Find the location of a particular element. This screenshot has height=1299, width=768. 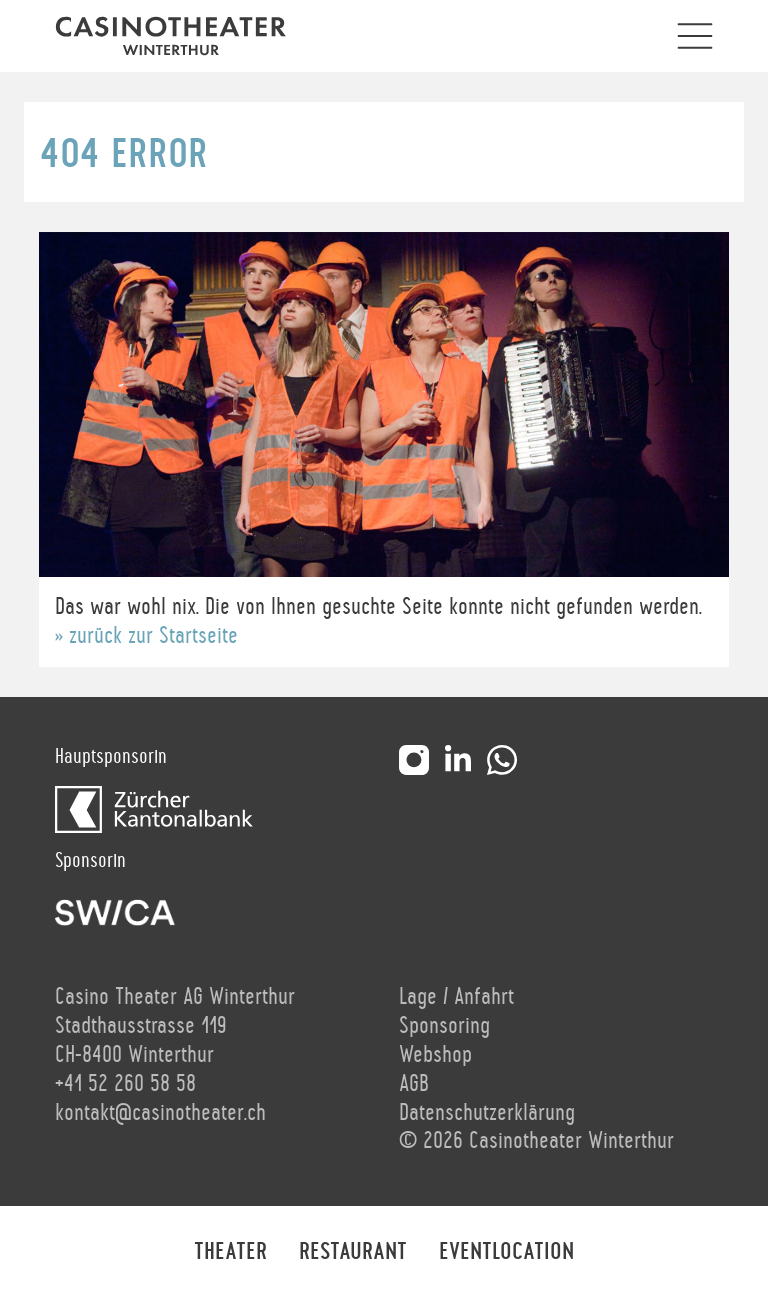

Sponsoring is located at coordinates (444, 1026).